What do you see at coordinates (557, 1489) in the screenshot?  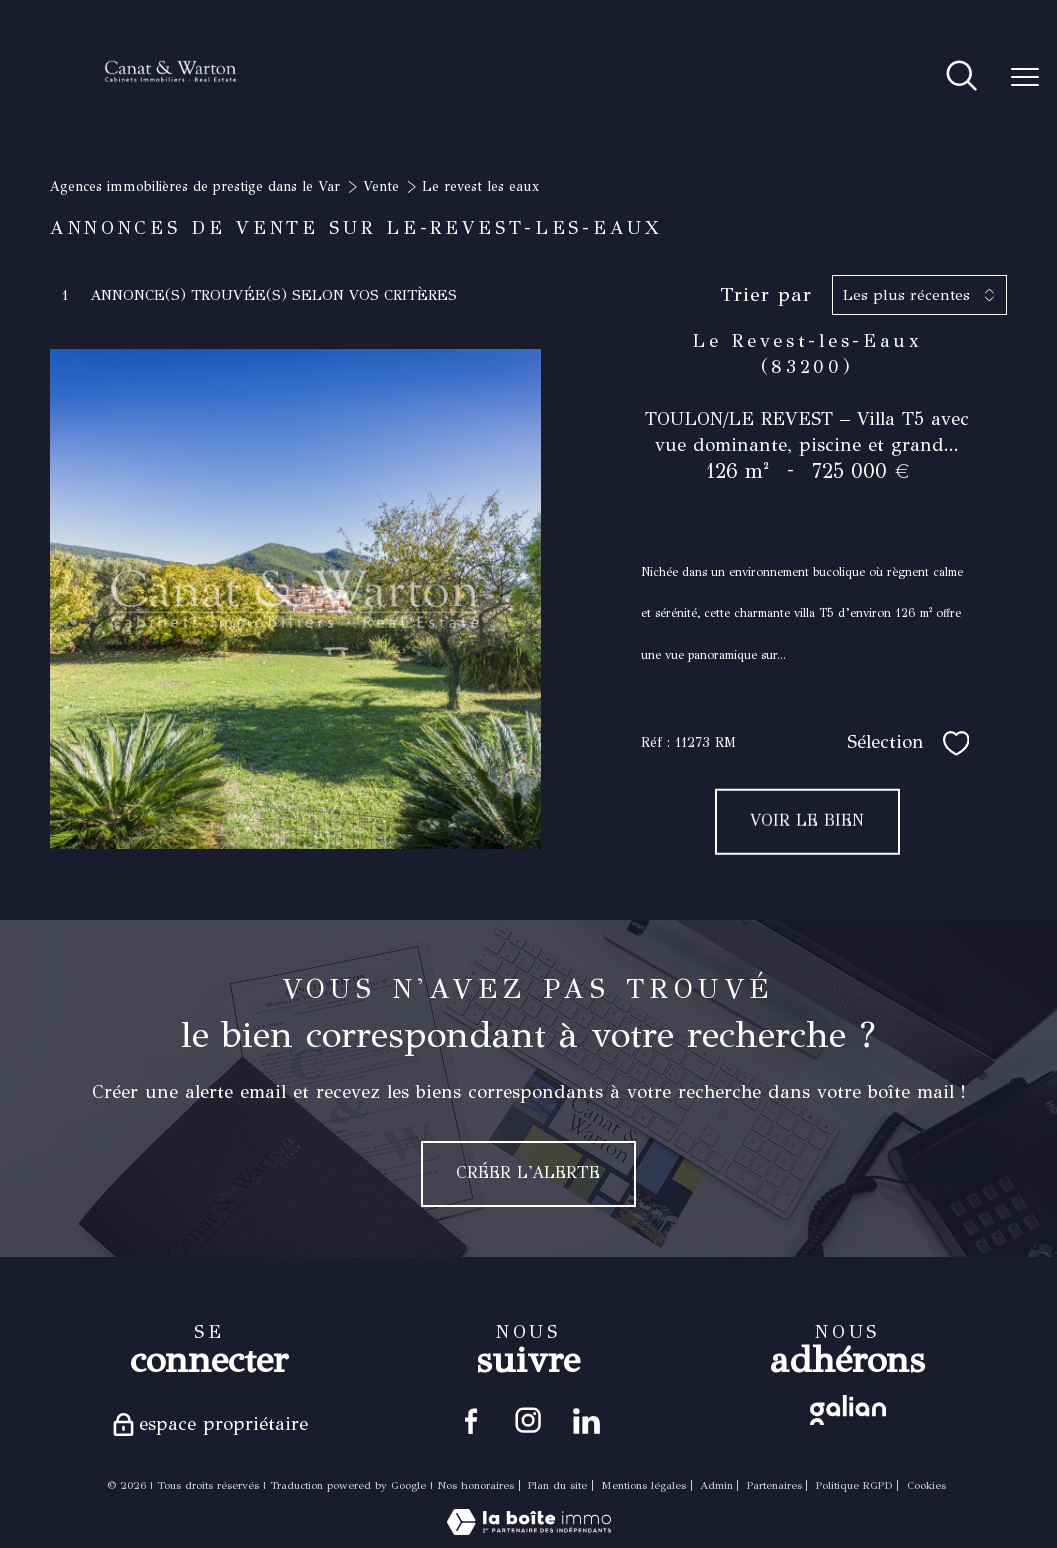 I see `Plan du site` at bounding box center [557, 1489].